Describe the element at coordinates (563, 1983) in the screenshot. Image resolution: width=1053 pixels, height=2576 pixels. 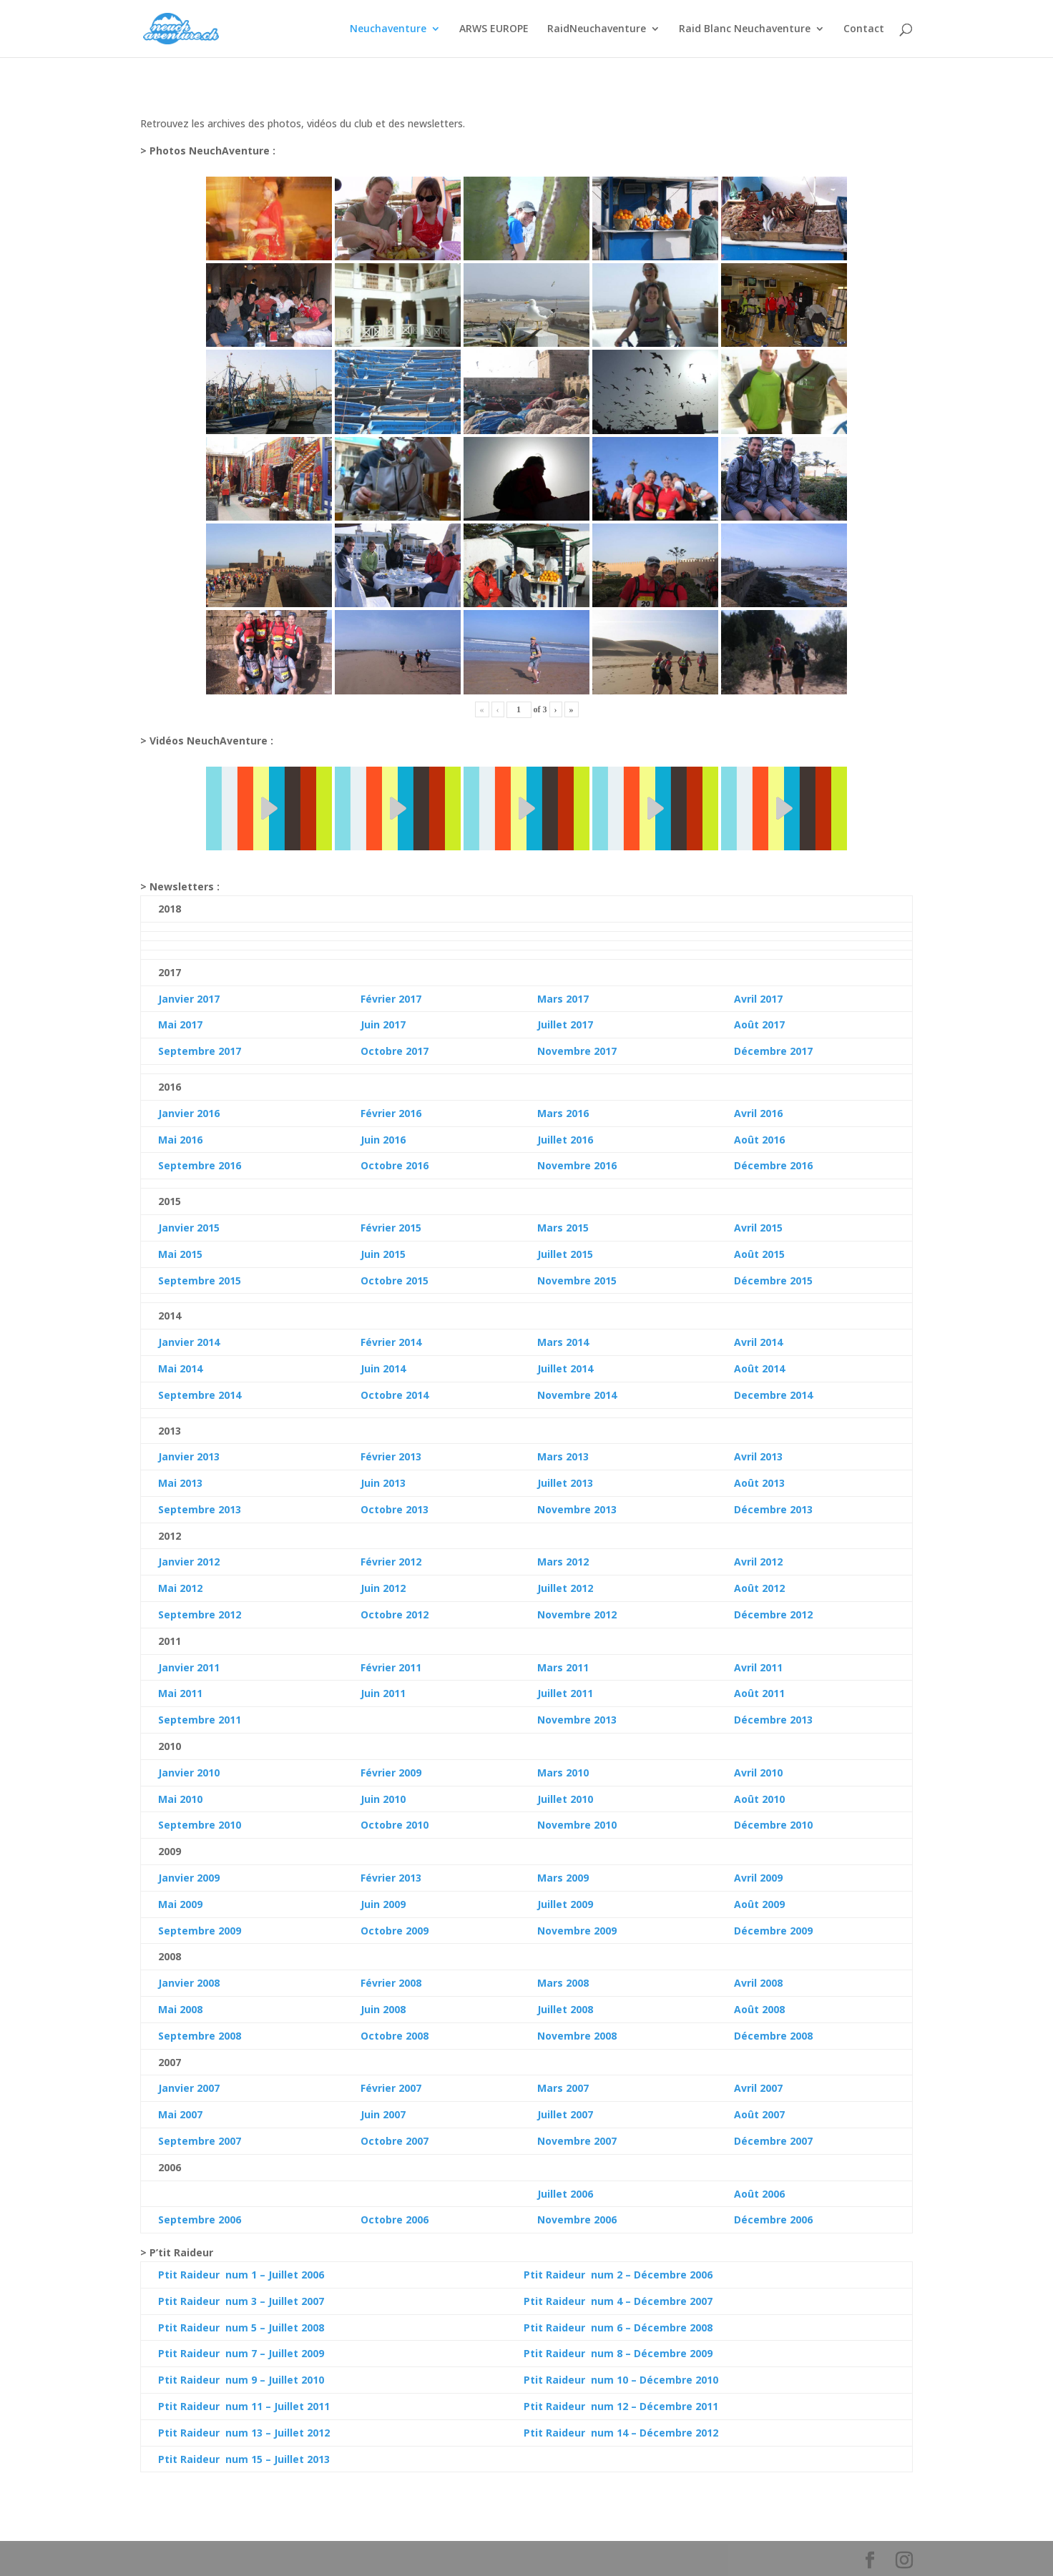
I see `Mars 2008` at that location.